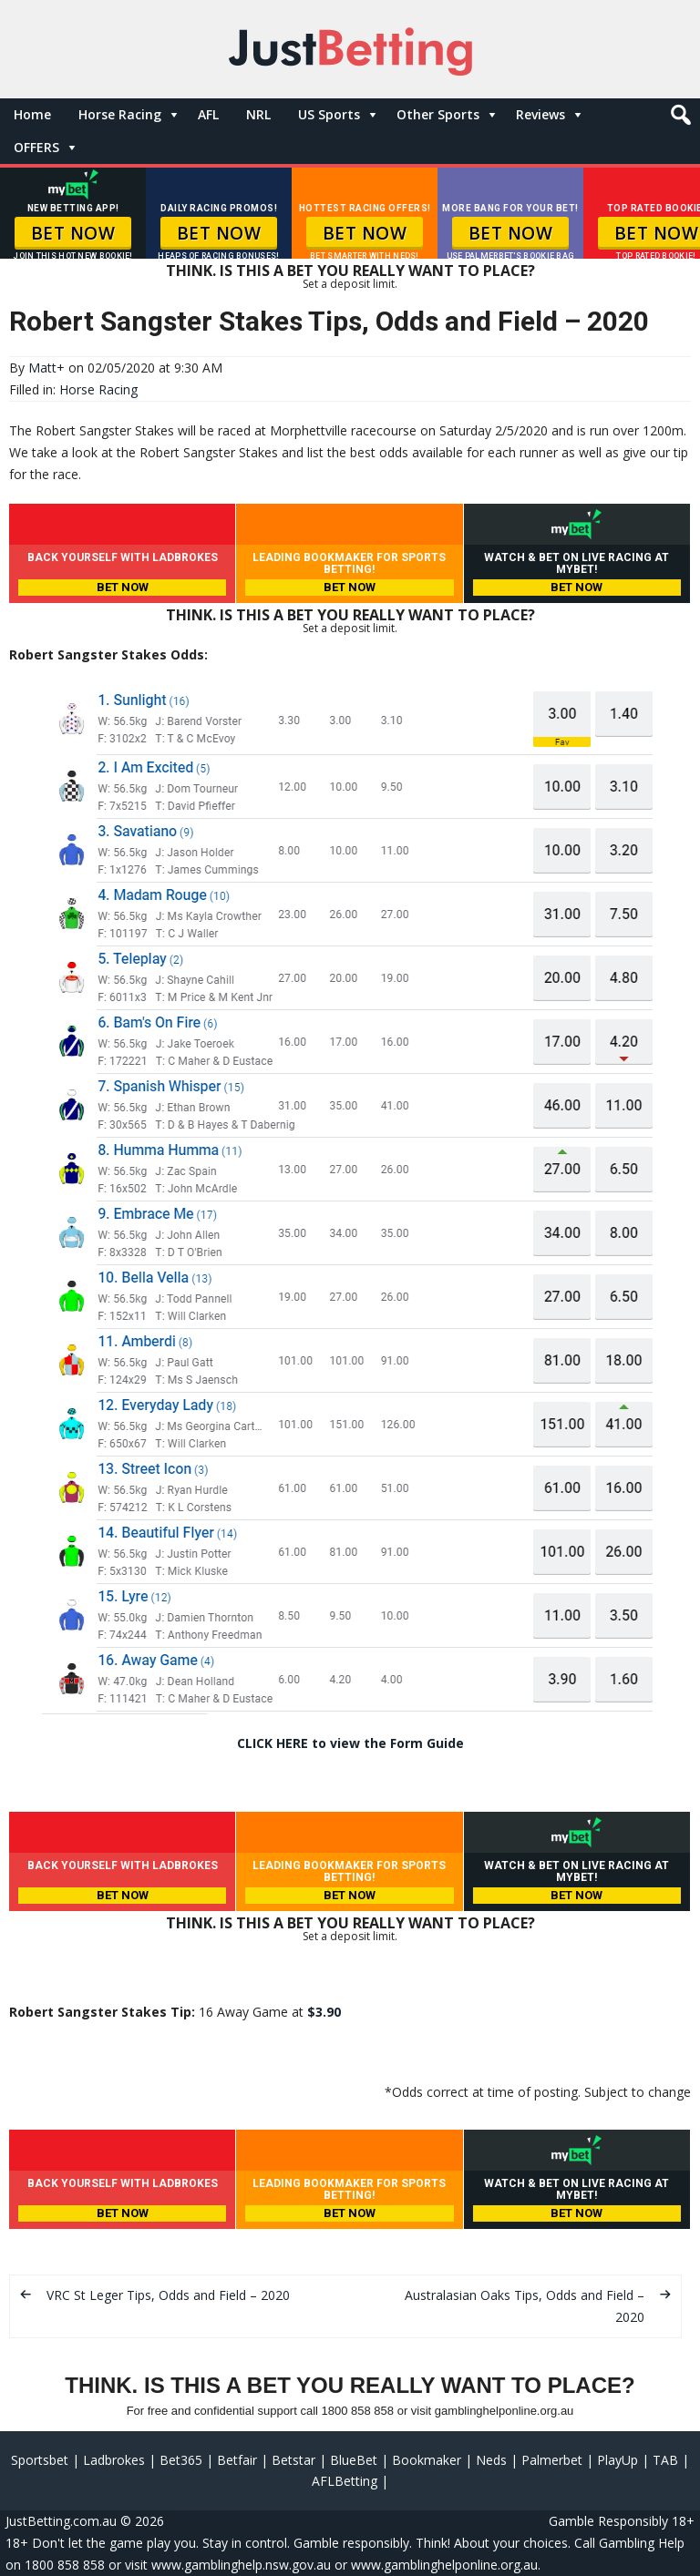 The width and height of the screenshot is (700, 2576). Describe the element at coordinates (36, 147) in the screenshot. I see `OFFERS` at that location.